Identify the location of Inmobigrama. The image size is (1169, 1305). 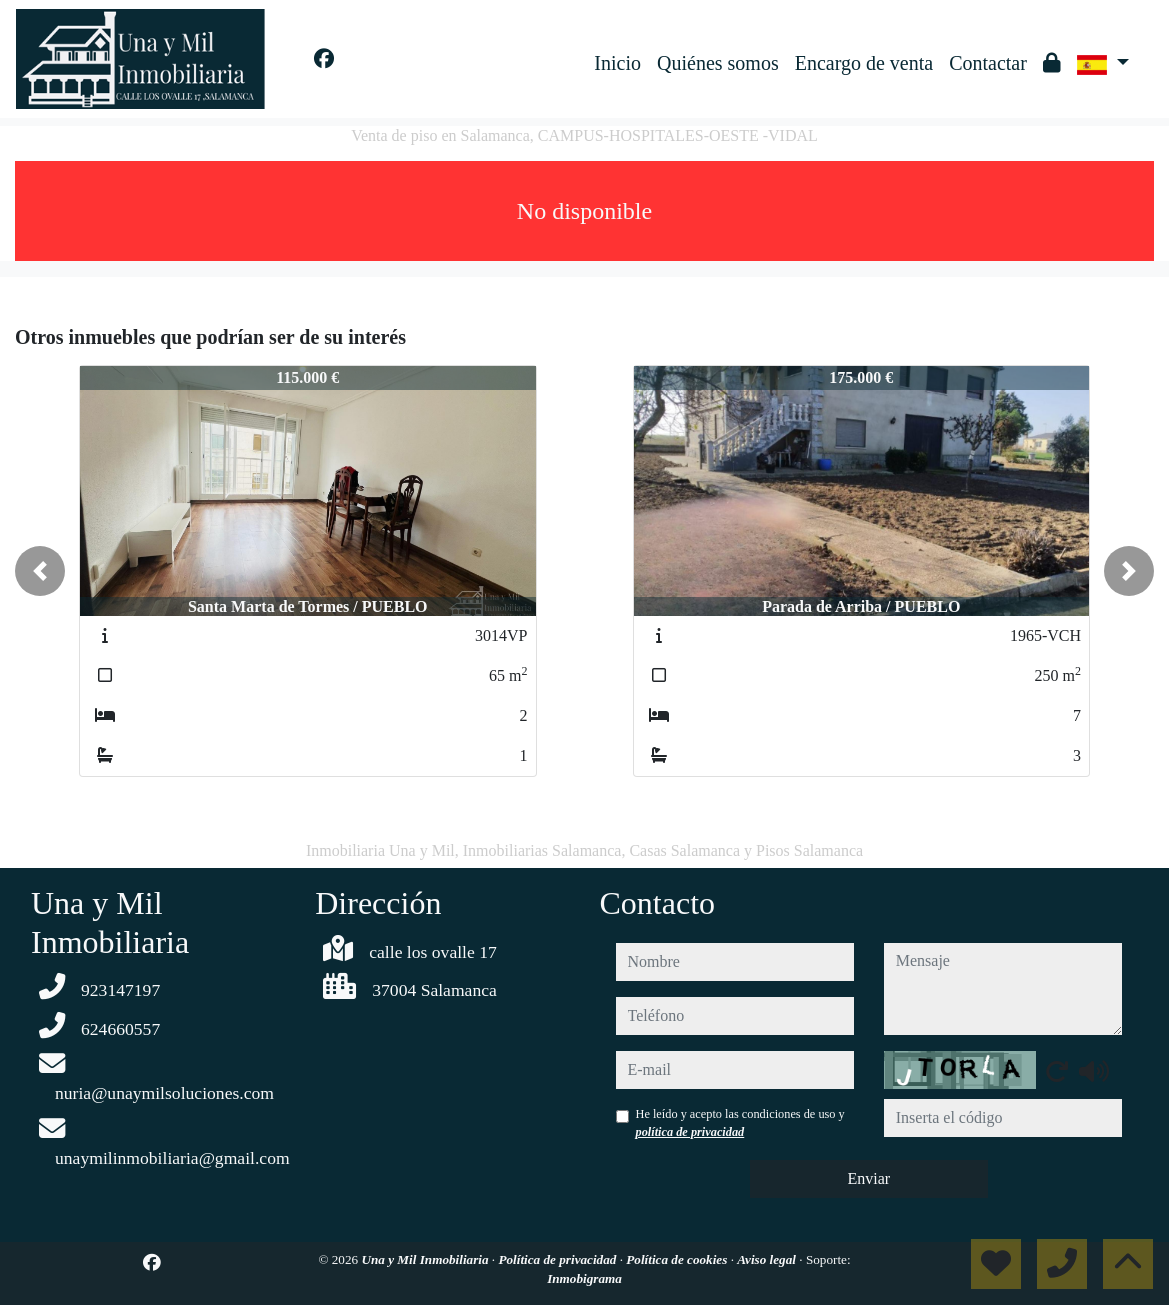
(584, 1278).